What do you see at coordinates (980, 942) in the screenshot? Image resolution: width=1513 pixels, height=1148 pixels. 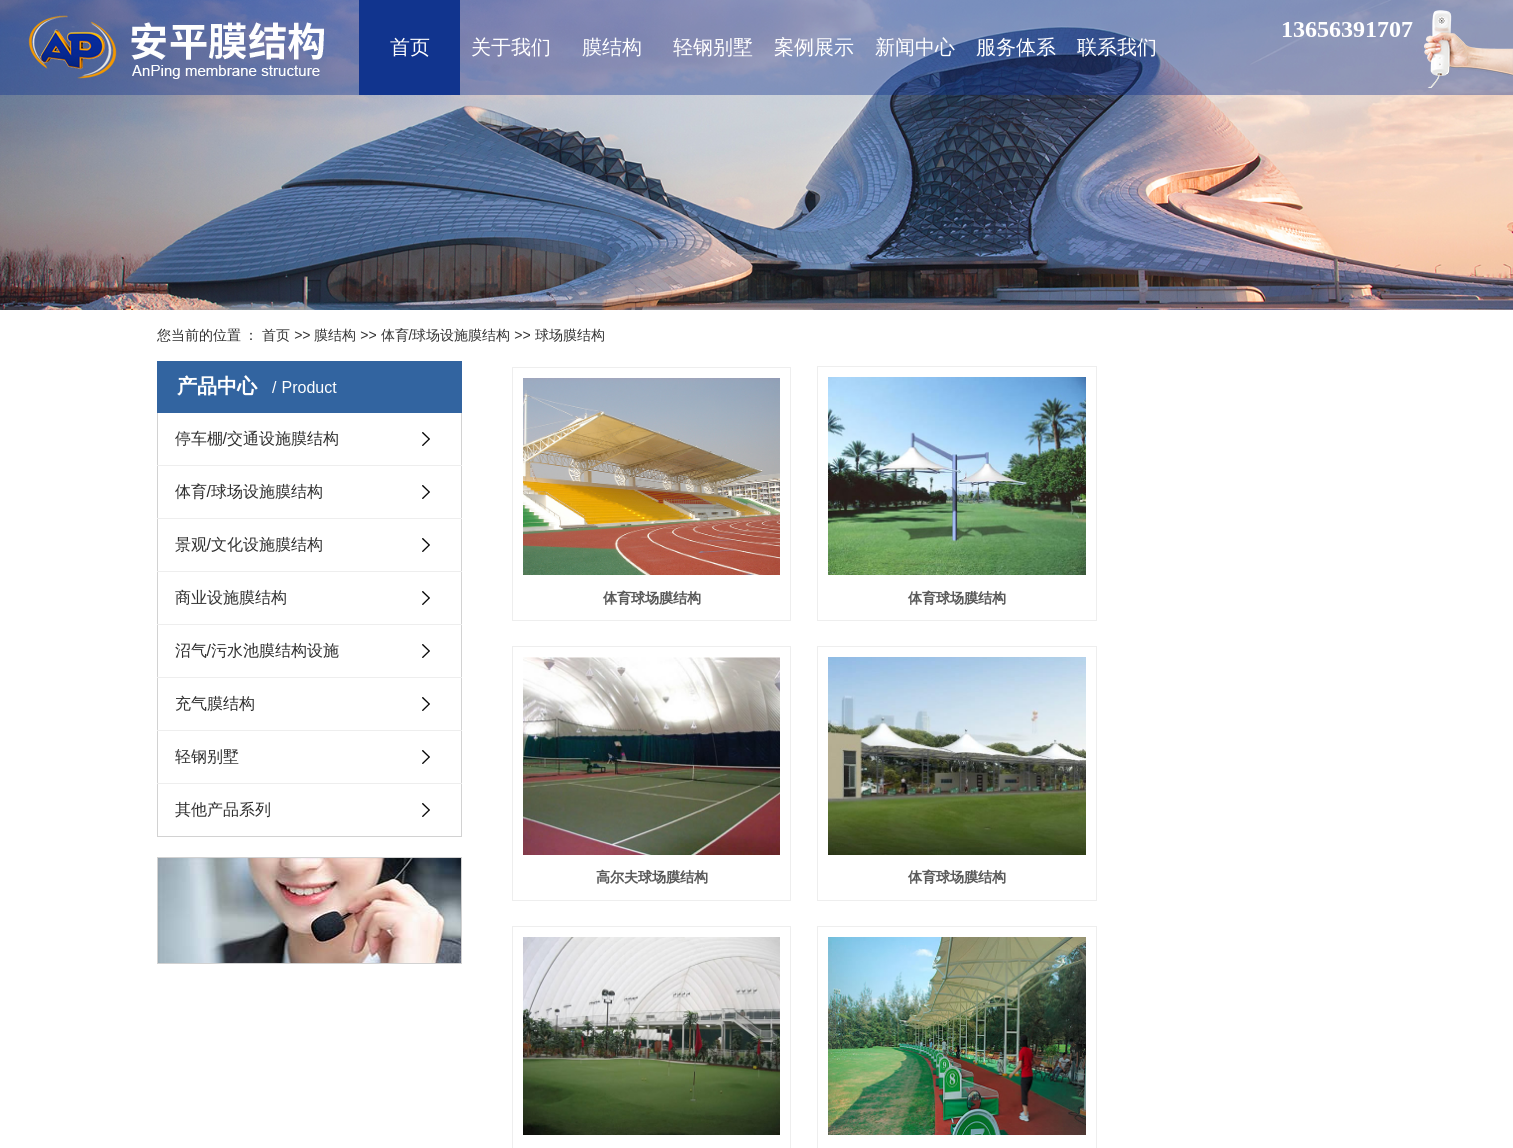 I see `尾页` at bounding box center [980, 942].